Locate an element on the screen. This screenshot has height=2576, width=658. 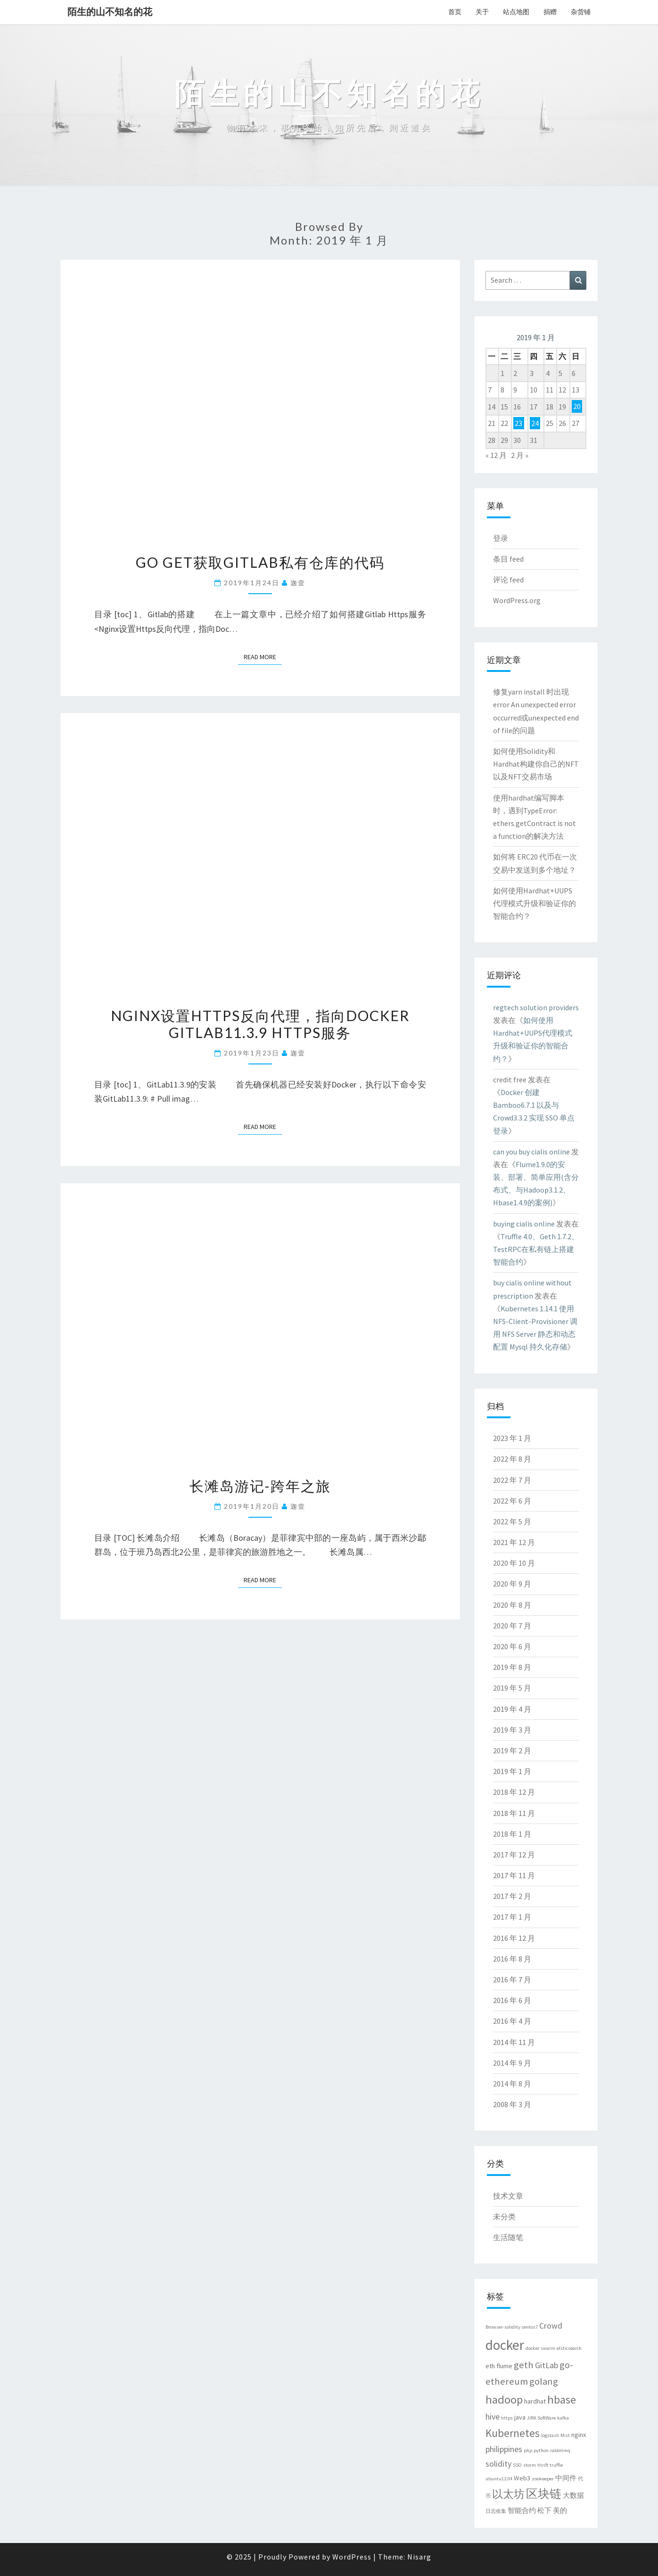
24 [2019 年 1 月 24 日 发布的文章] is located at coordinates (535, 423).